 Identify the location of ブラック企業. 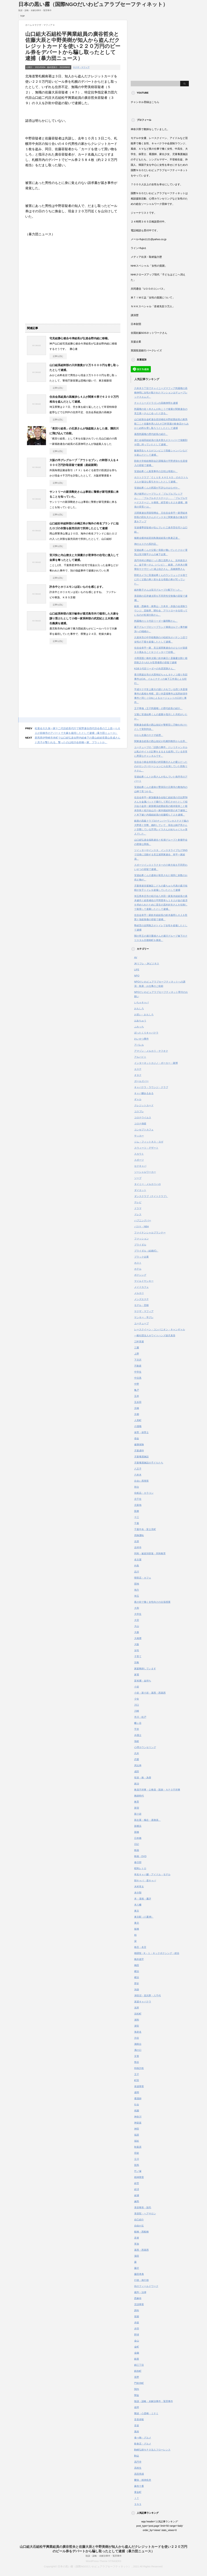
(141, 1256).